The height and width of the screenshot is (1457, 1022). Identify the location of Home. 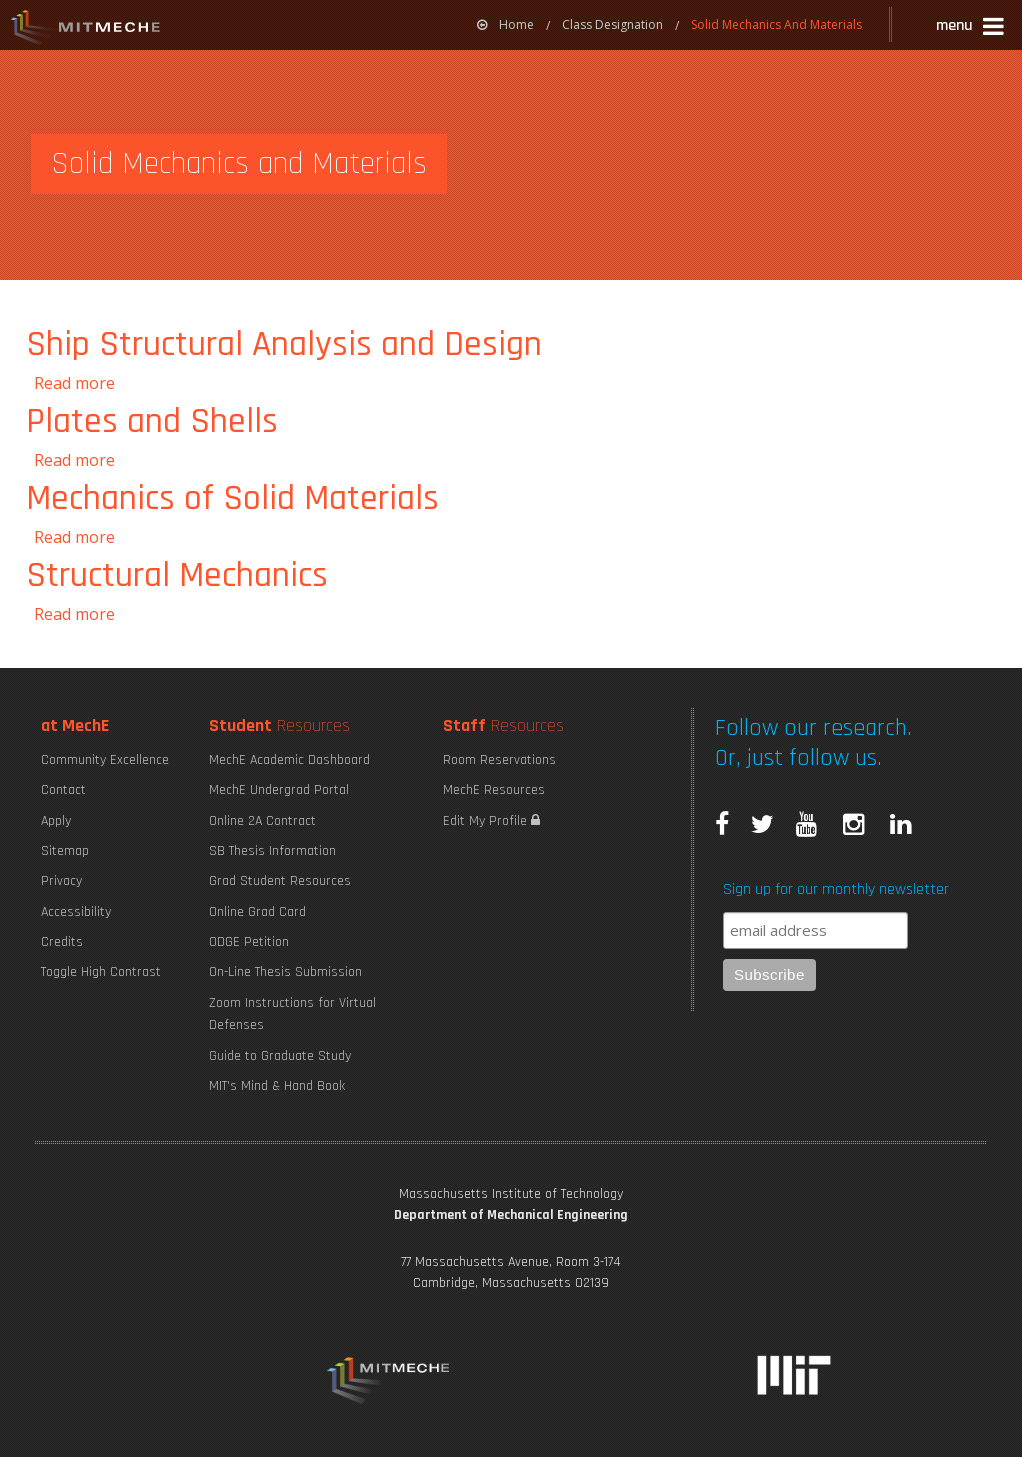
(505, 24).